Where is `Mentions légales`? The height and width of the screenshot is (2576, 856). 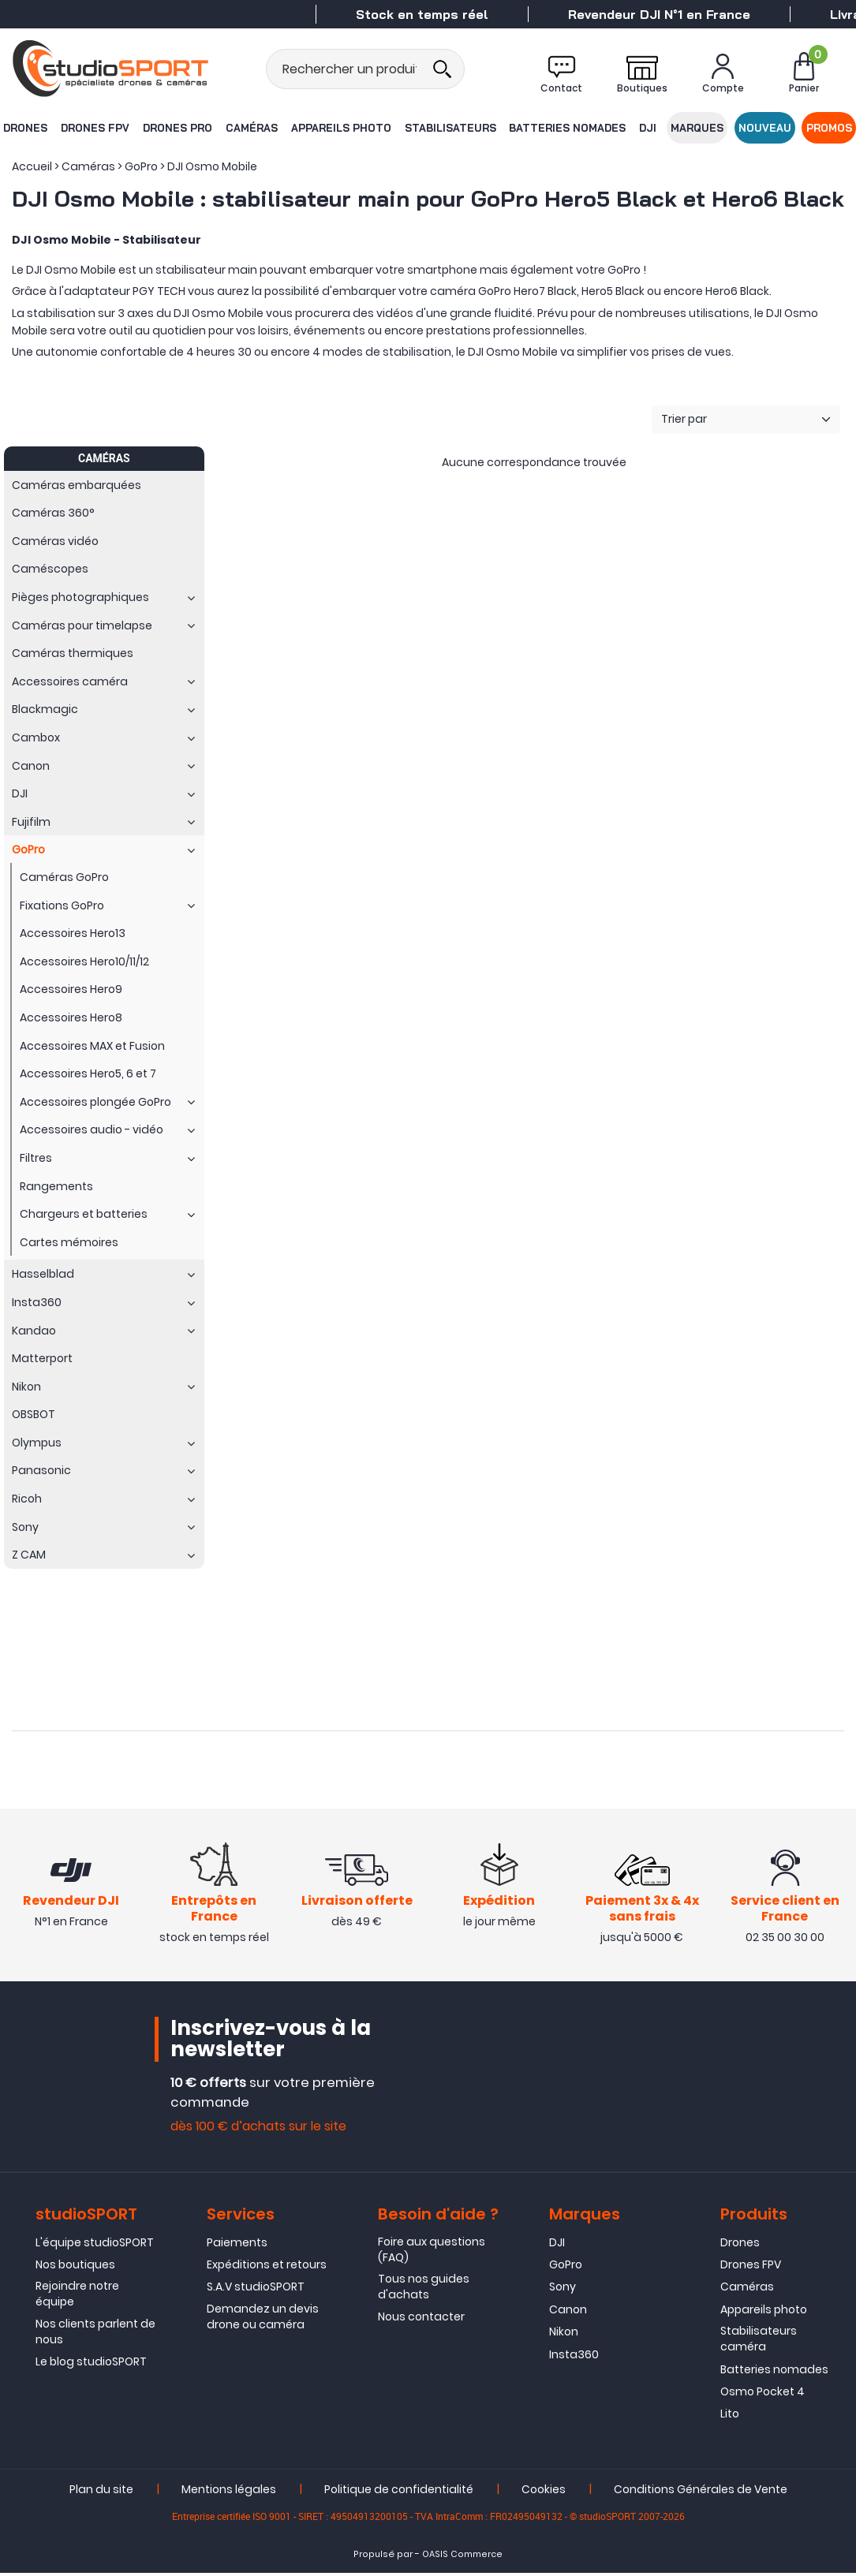
Mentions légales is located at coordinates (228, 2492).